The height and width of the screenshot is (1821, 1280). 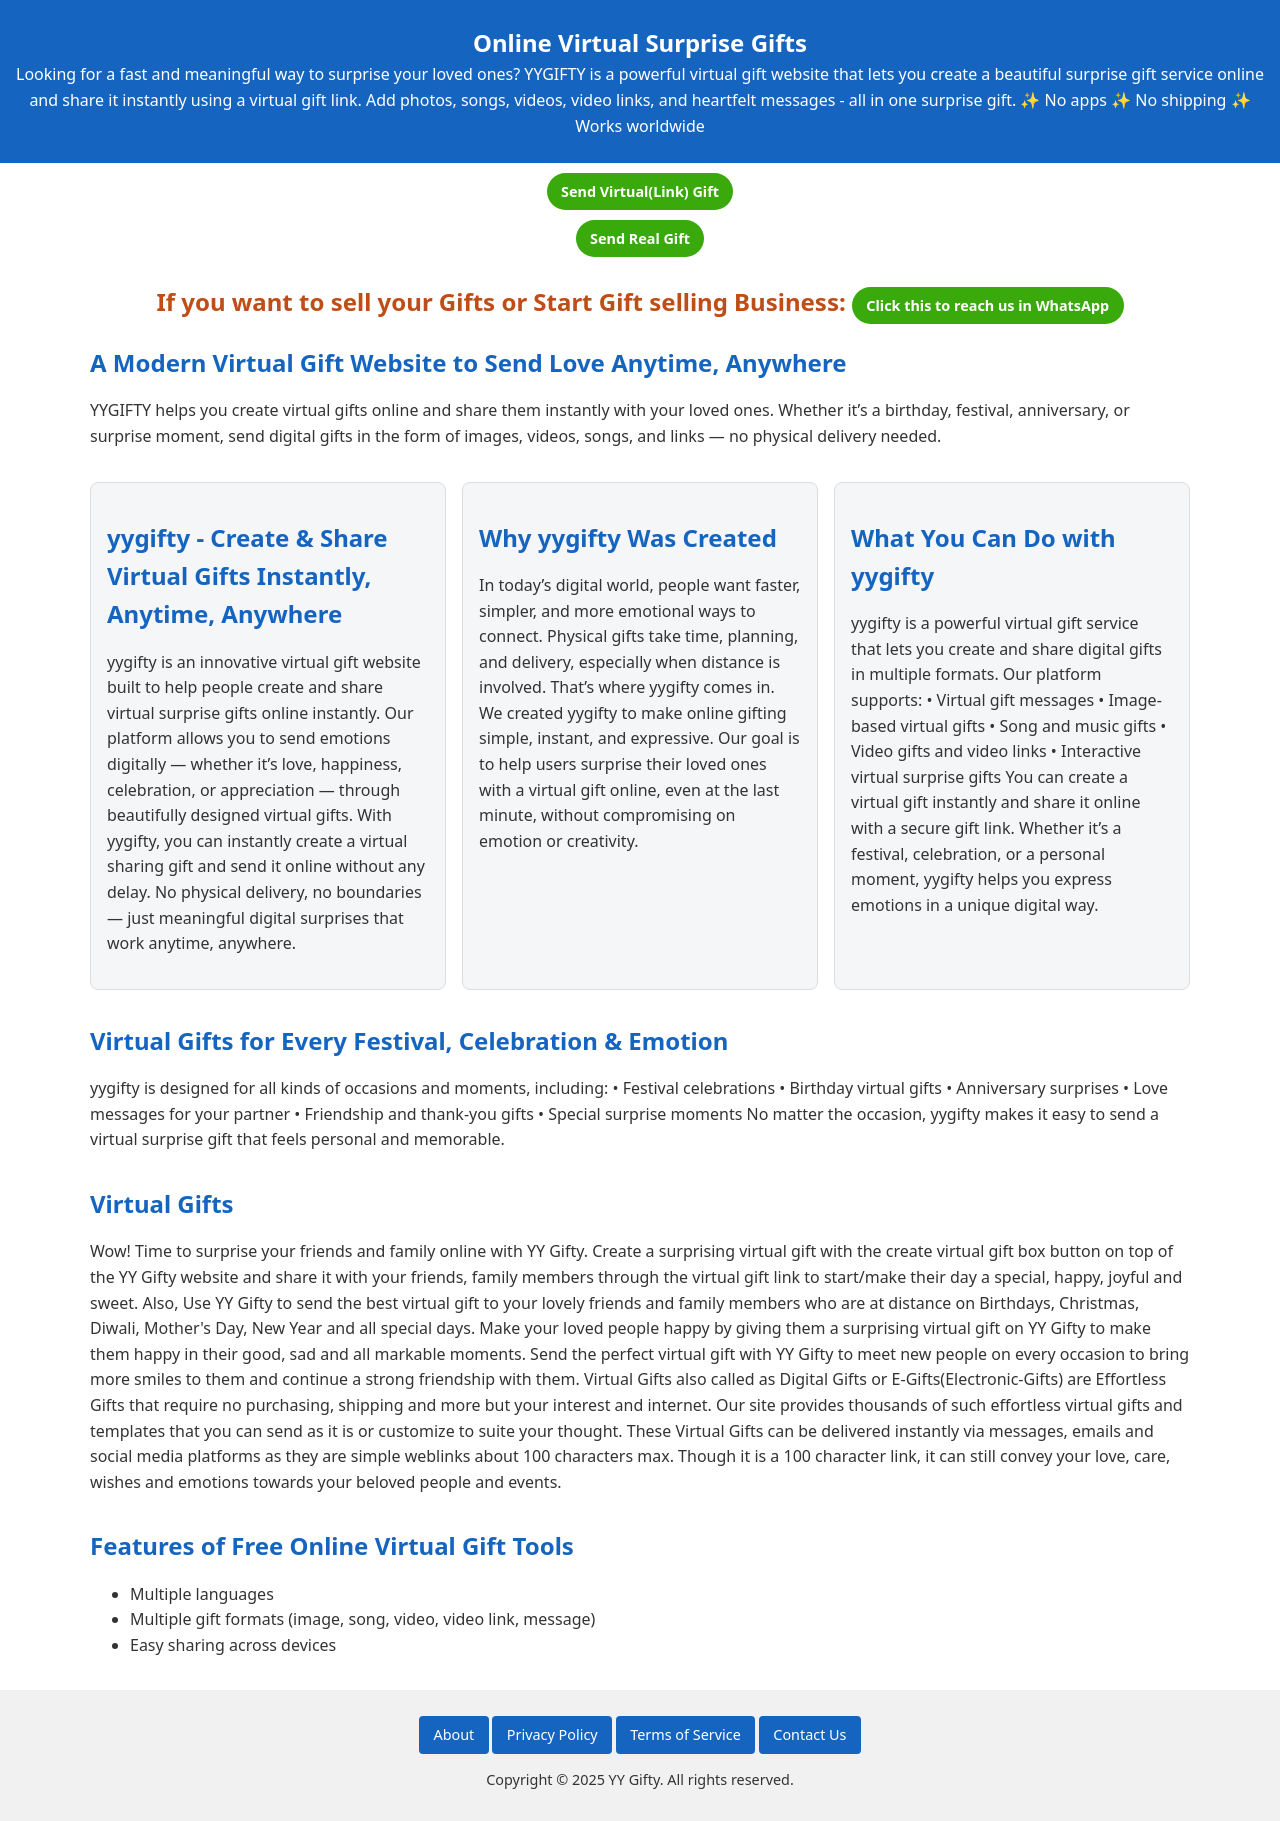 What do you see at coordinates (453, 1734) in the screenshot?
I see `About` at bounding box center [453, 1734].